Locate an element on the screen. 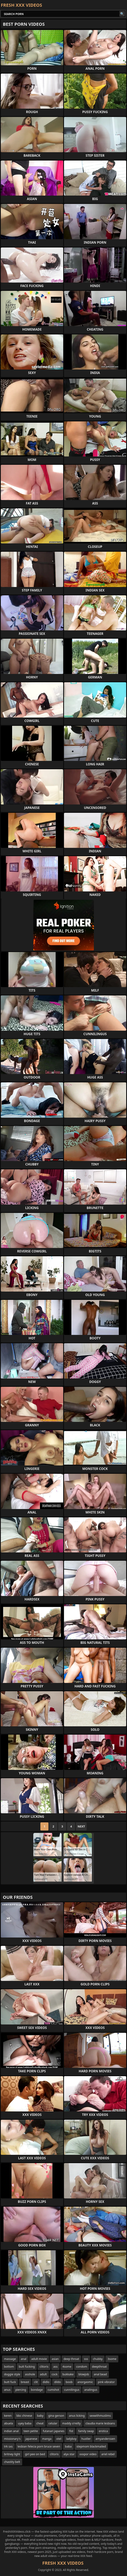 The image size is (127, 2576). didlo is located at coordinates (46, 2382).